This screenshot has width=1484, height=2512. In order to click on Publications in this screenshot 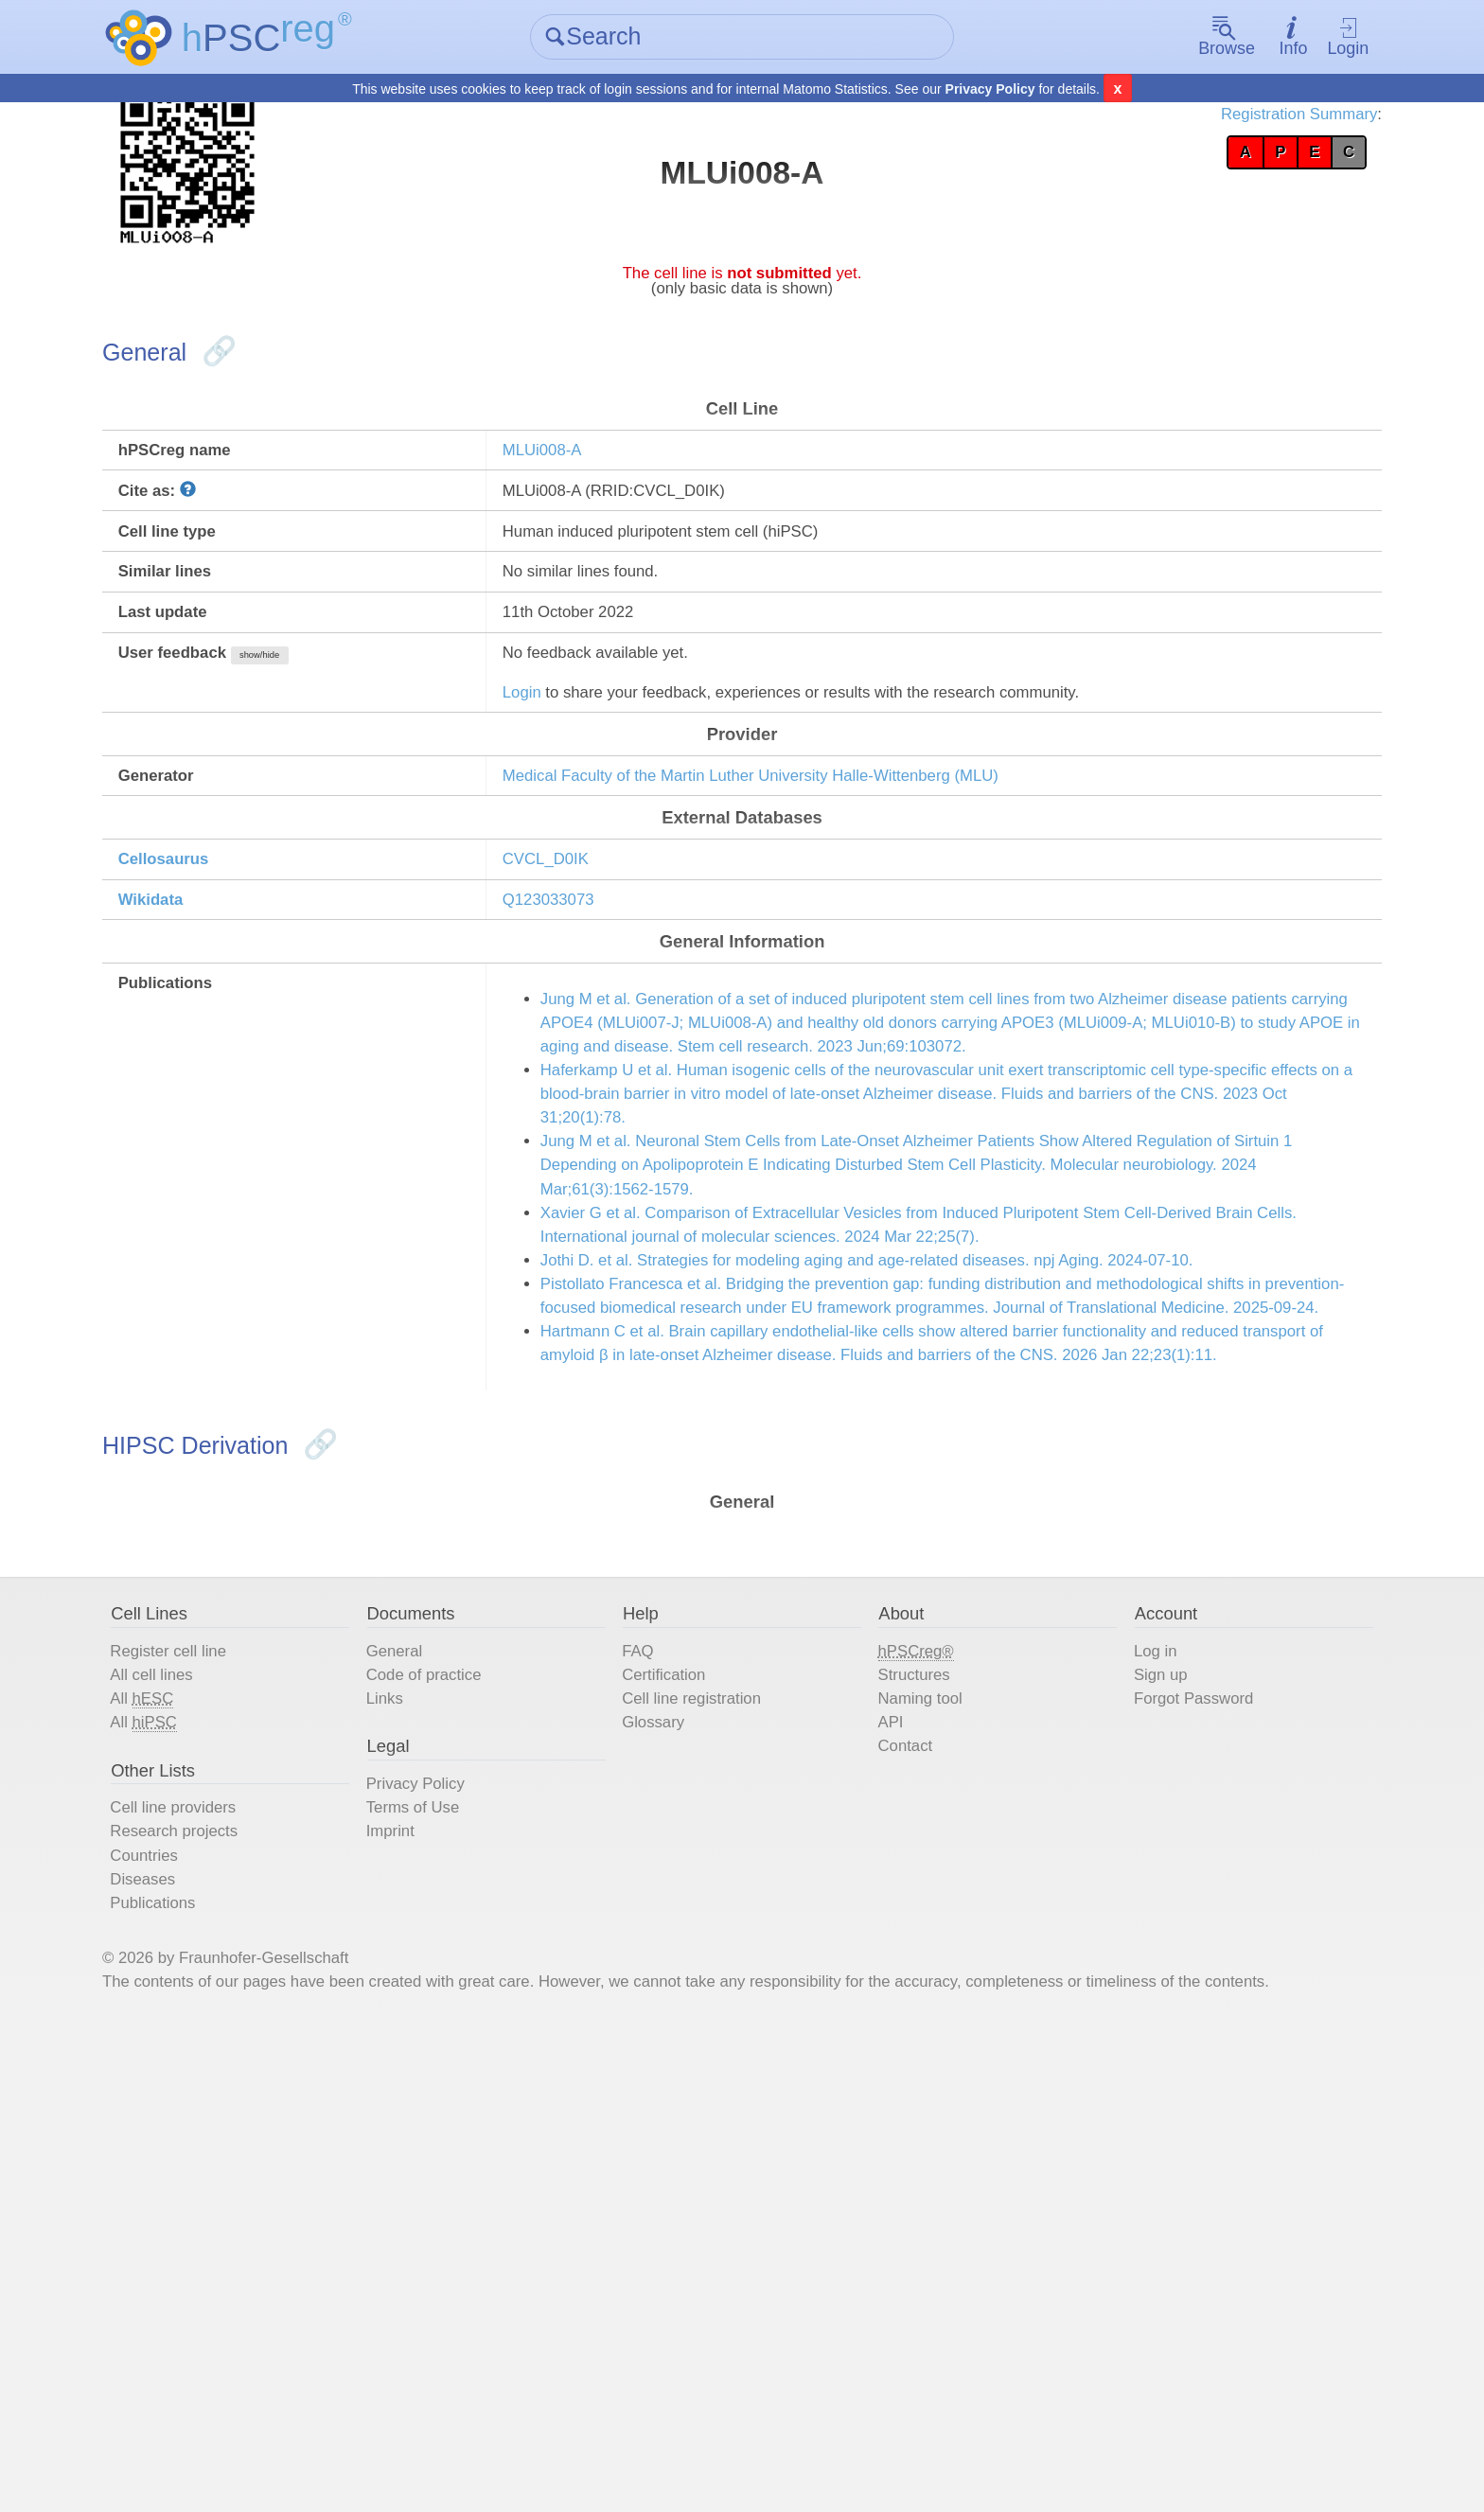, I will do `click(225, 2336)`.